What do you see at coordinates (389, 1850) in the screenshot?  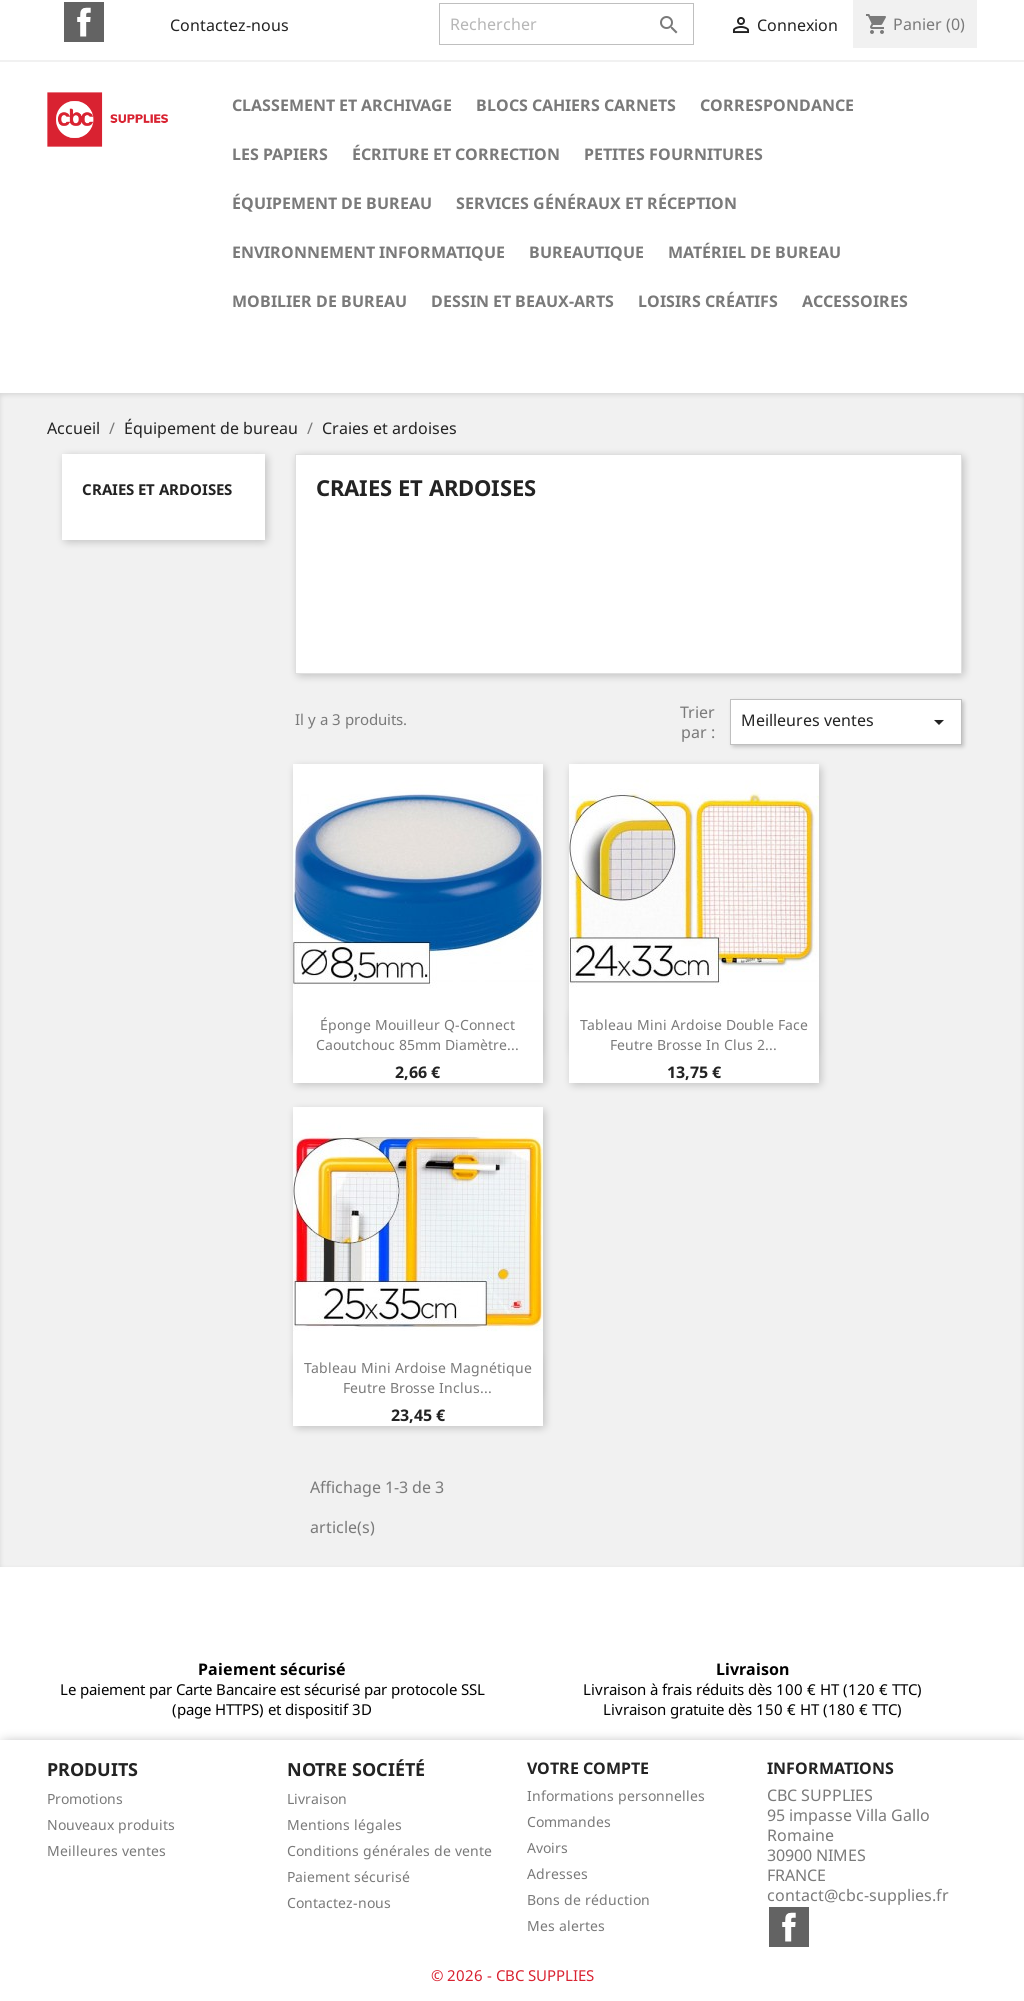 I see `Conditions générales de vente` at bounding box center [389, 1850].